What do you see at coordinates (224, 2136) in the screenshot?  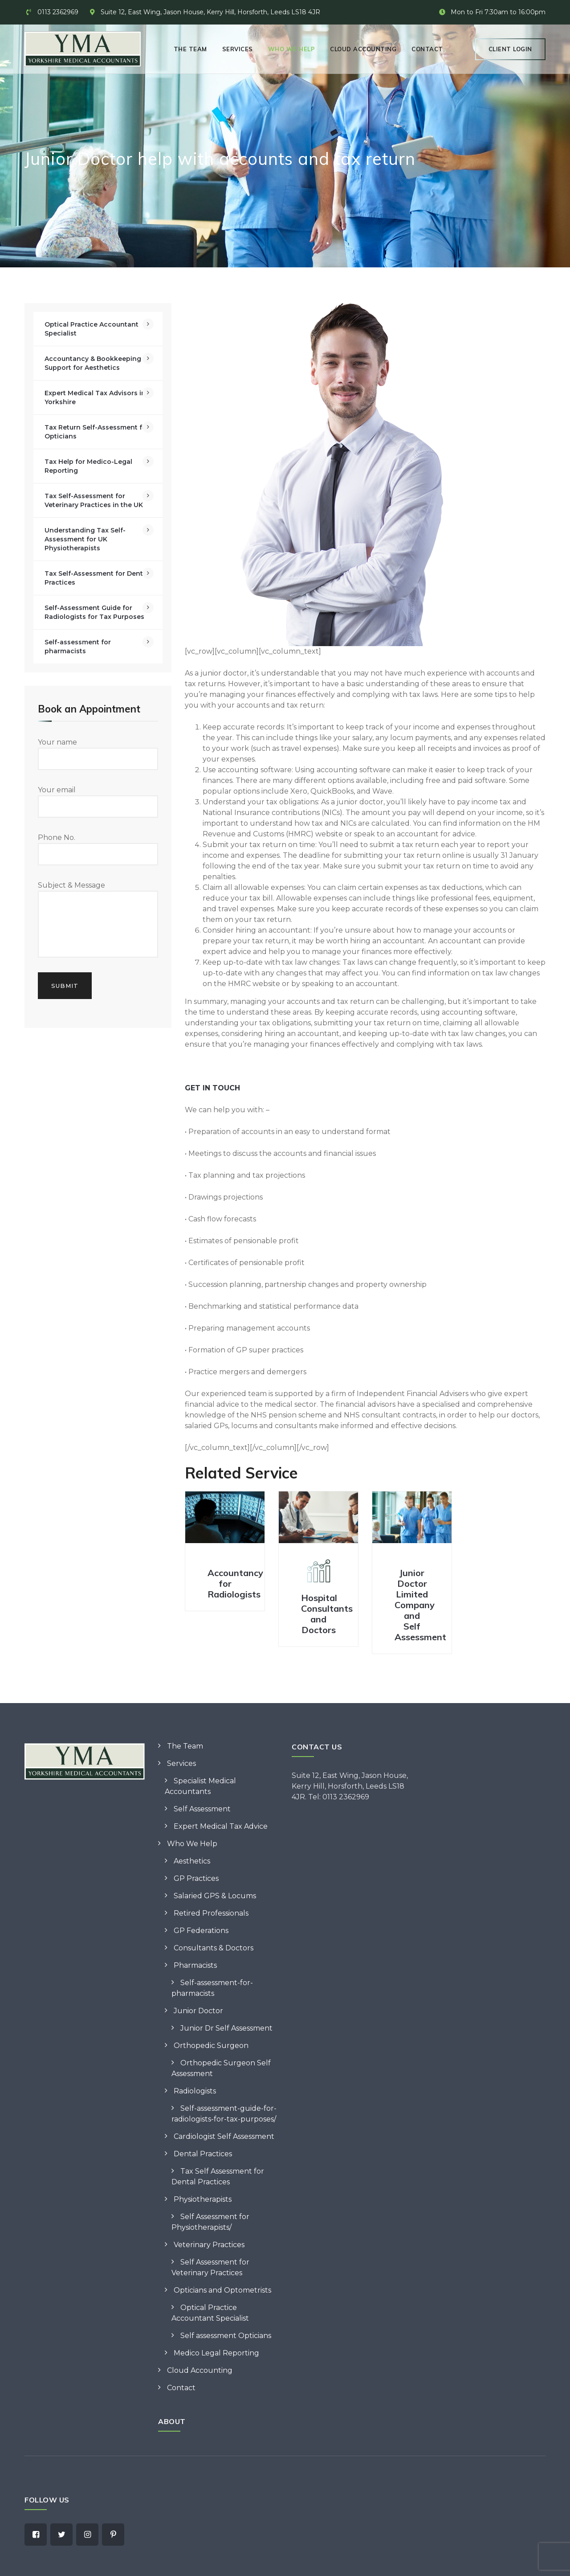 I see `Cardiologist Self Assessment` at bounding box center [224, 2136].